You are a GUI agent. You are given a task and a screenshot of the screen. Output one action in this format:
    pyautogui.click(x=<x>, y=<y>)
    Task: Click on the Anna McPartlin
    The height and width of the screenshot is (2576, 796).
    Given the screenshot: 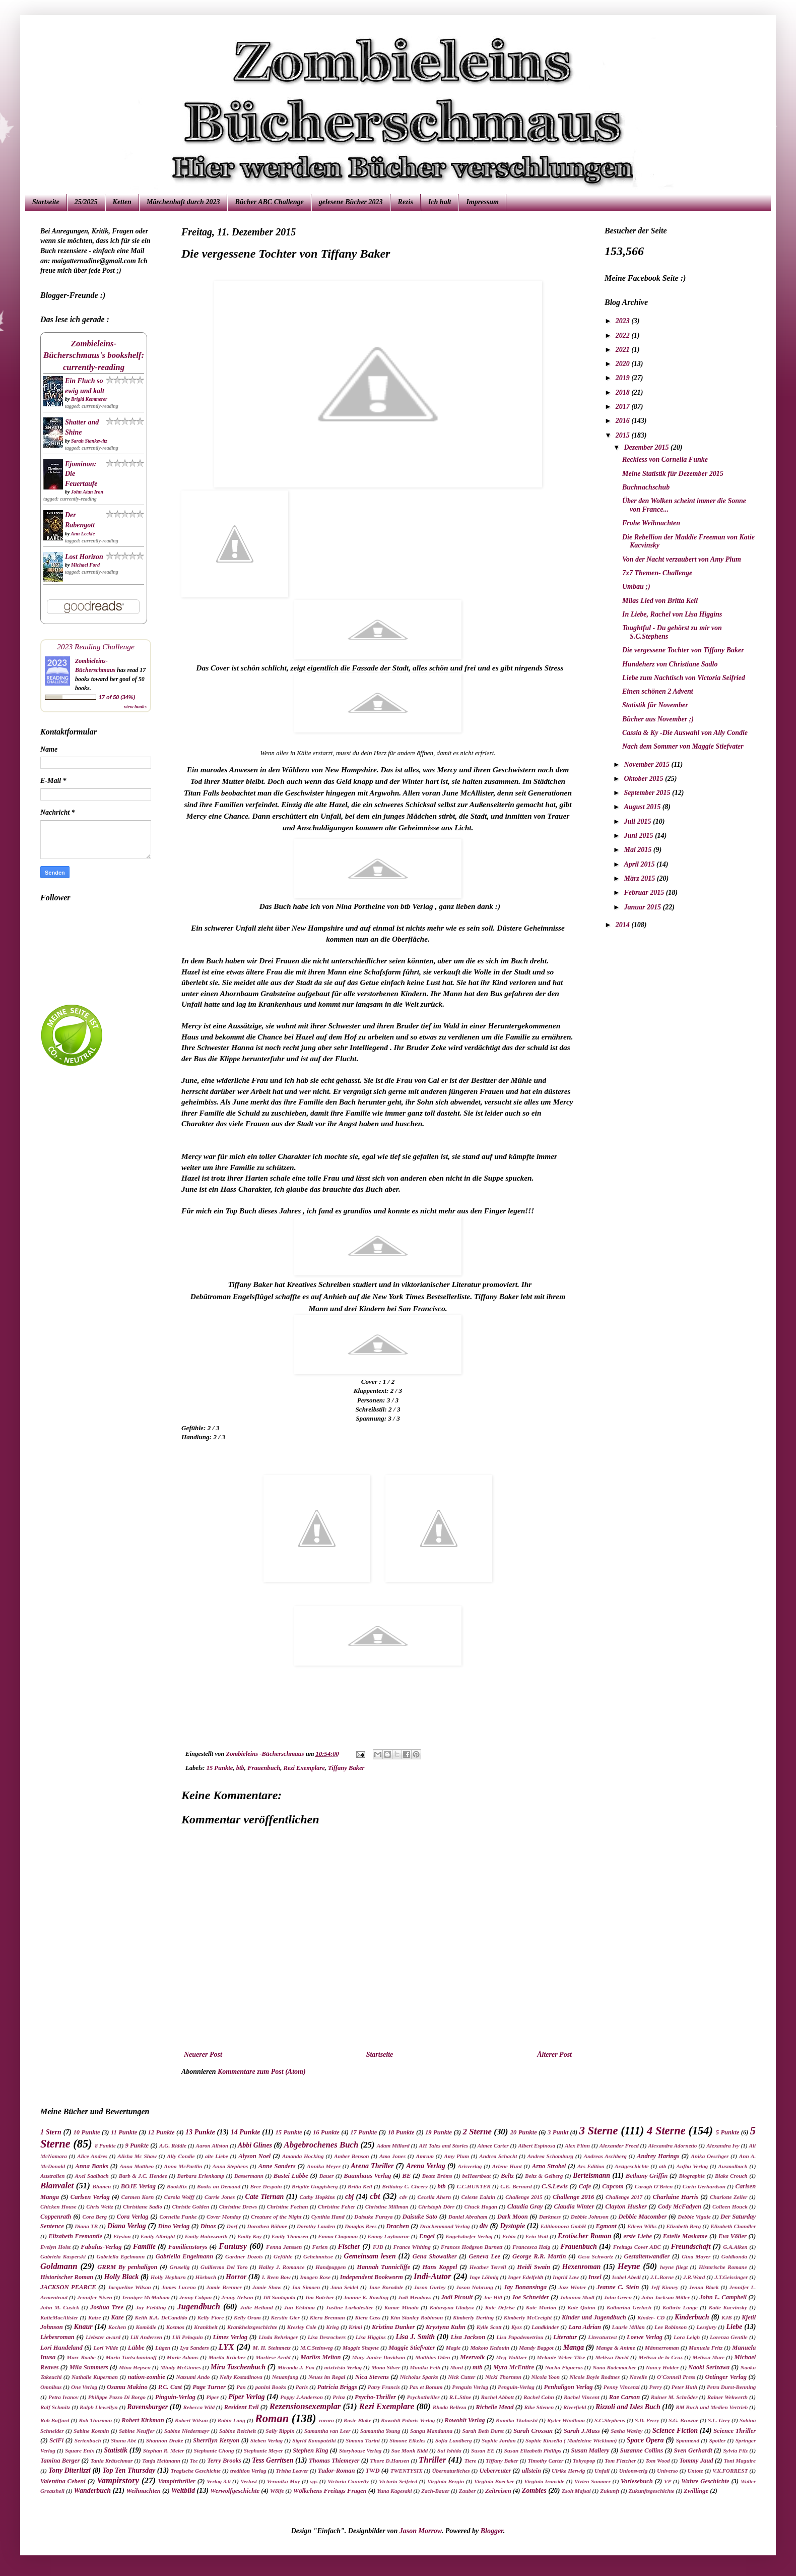 What is the action you would take?
    pyautogui.click(x=183, y=2166)
    